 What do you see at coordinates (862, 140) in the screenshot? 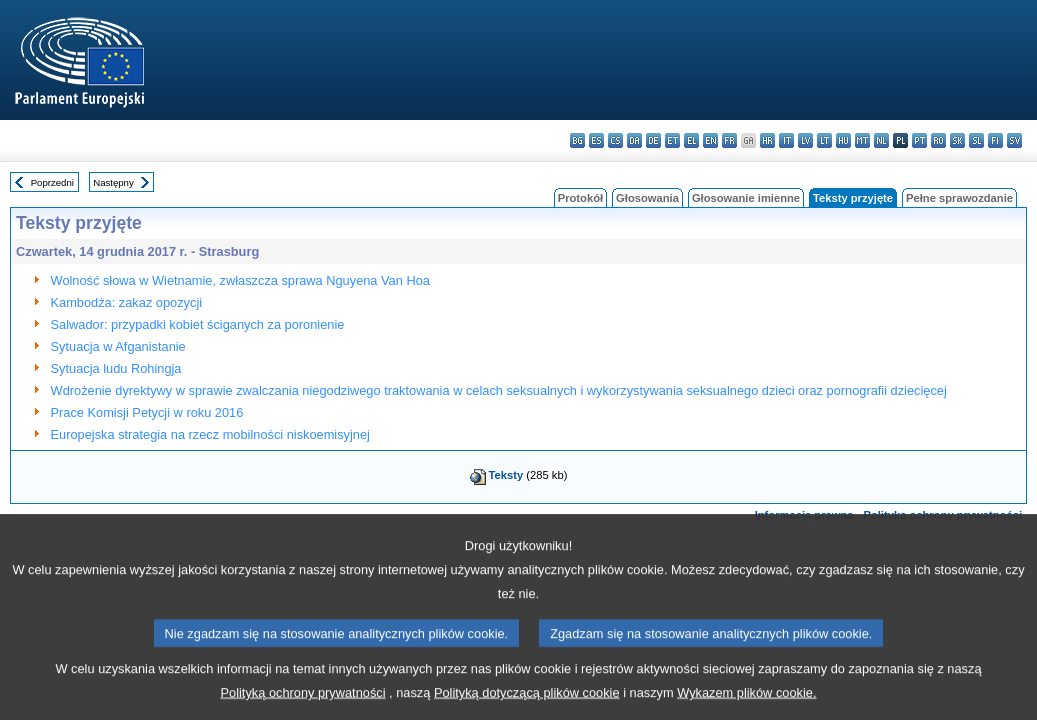
I see `mt - Malti` at bounding box center [862, 140].